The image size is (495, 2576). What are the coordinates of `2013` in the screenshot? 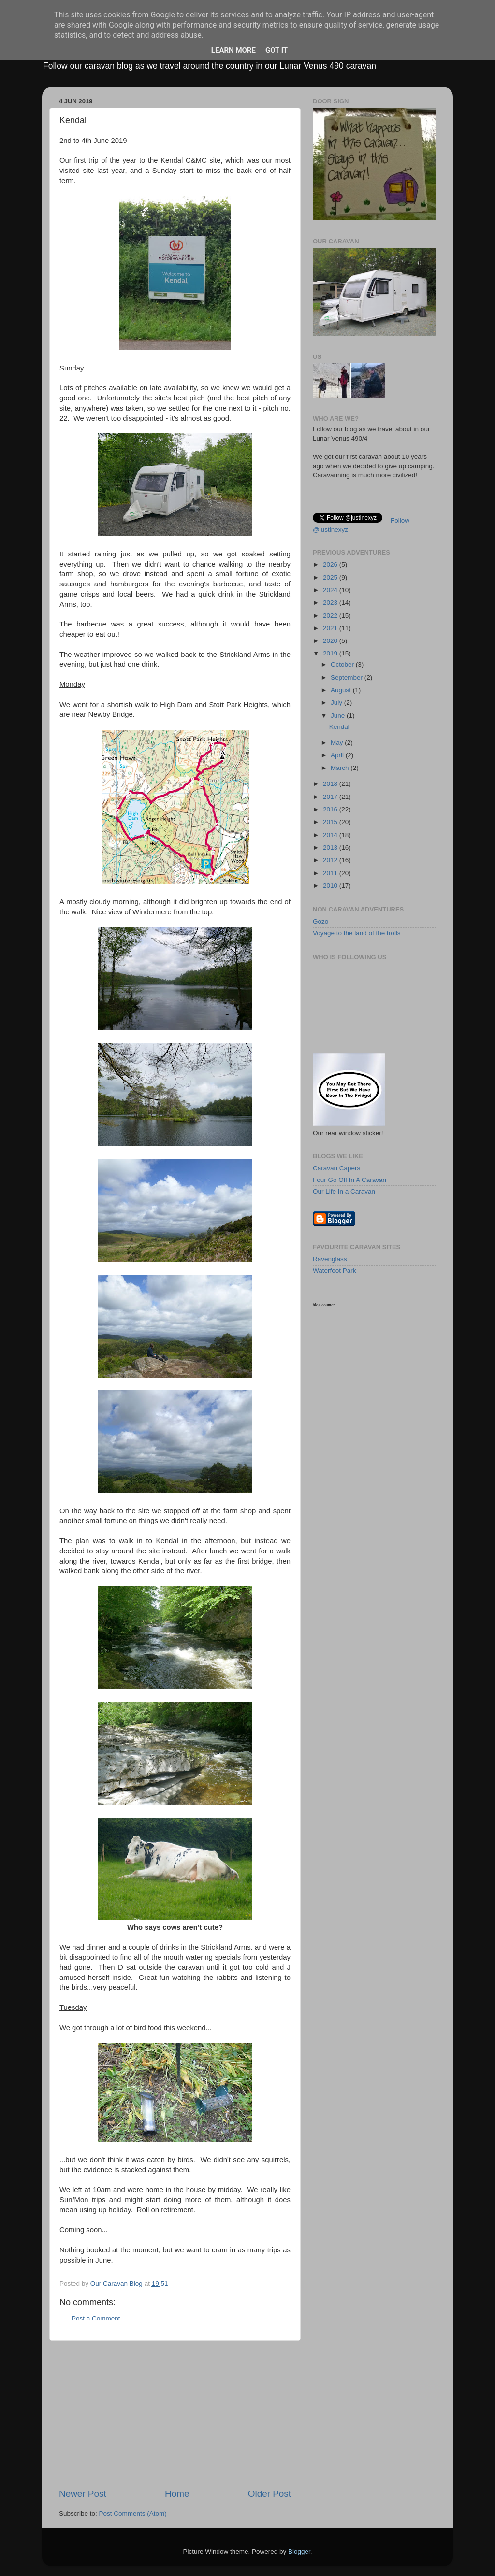 It's located at (331, 847).